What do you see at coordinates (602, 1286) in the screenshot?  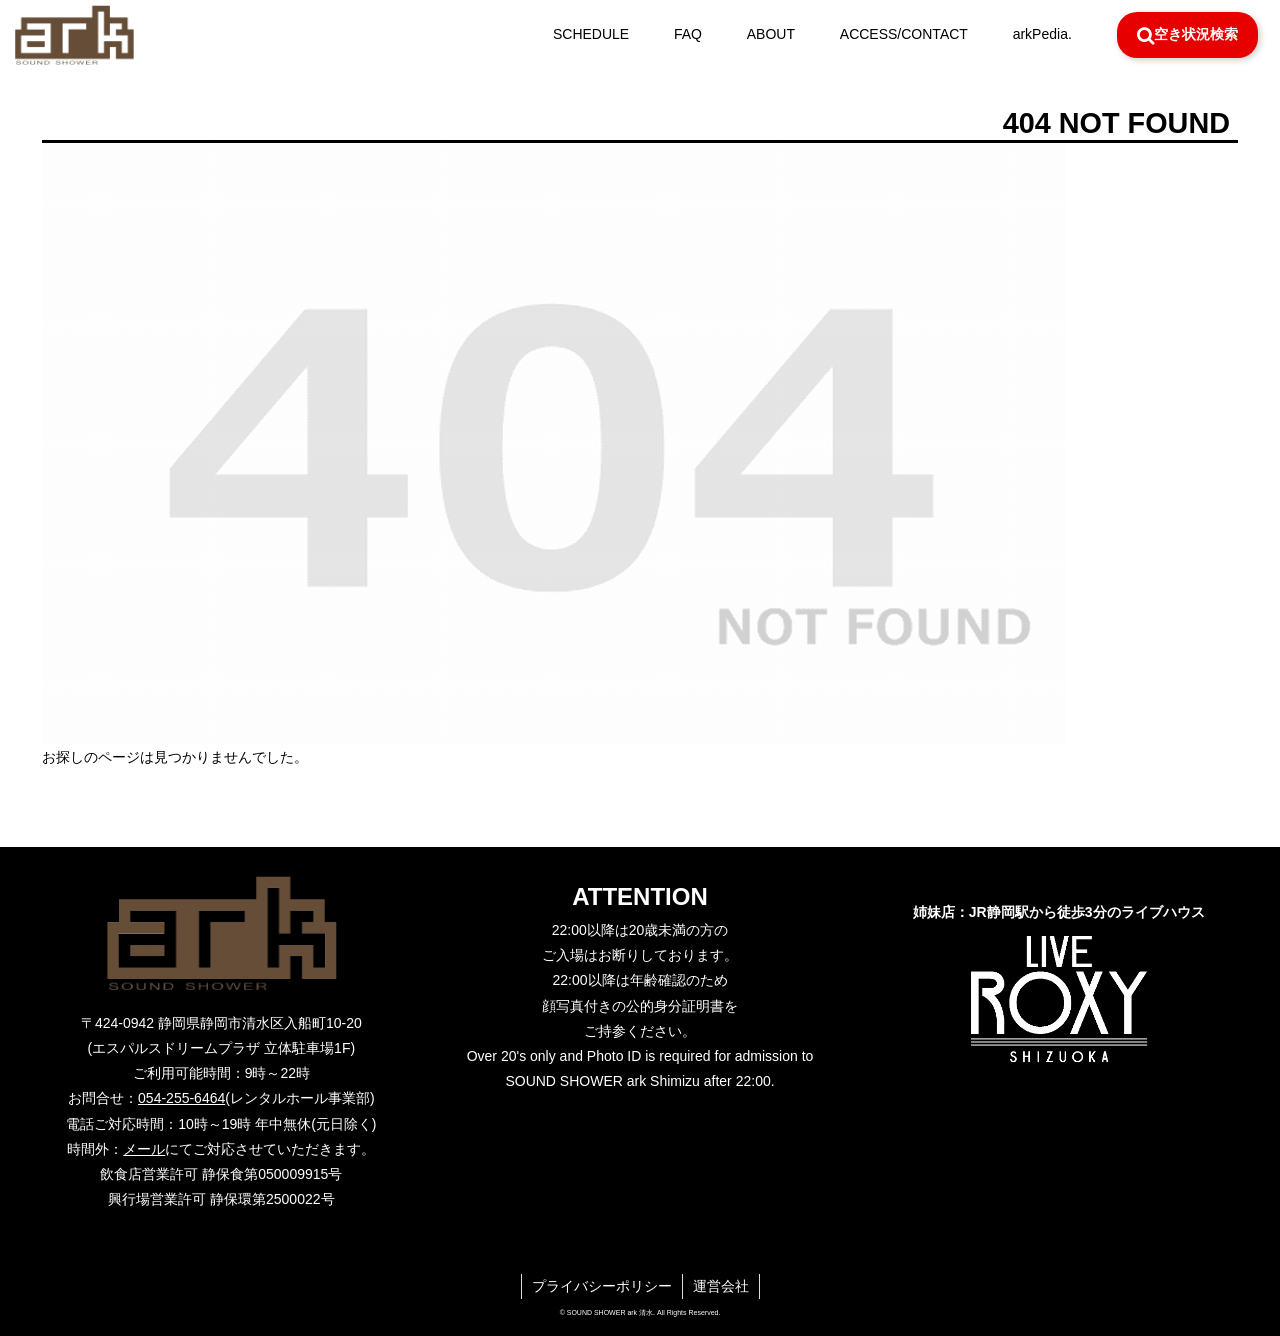 I see `プライバシーポリシー` at bounding box center [602, 1286].